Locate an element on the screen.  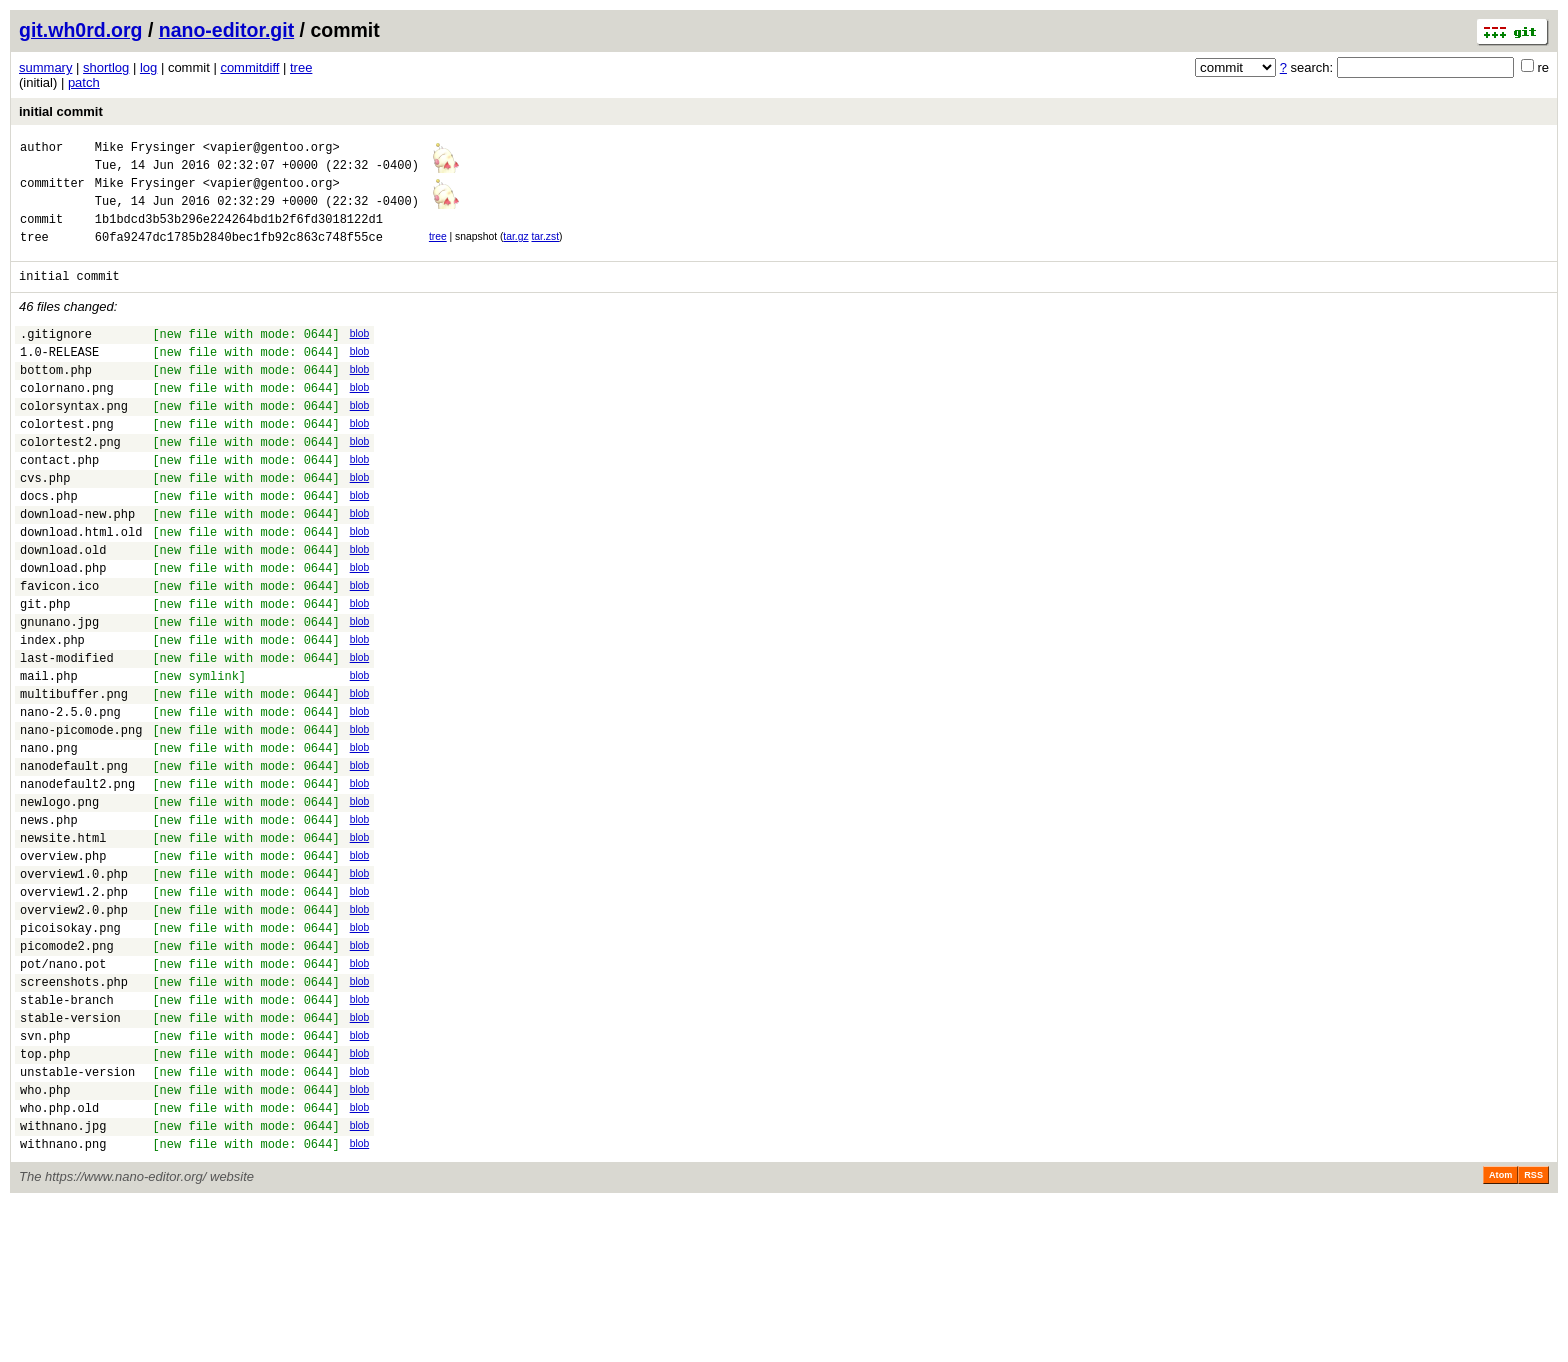
nano.png is located at coordinates (49, 840).